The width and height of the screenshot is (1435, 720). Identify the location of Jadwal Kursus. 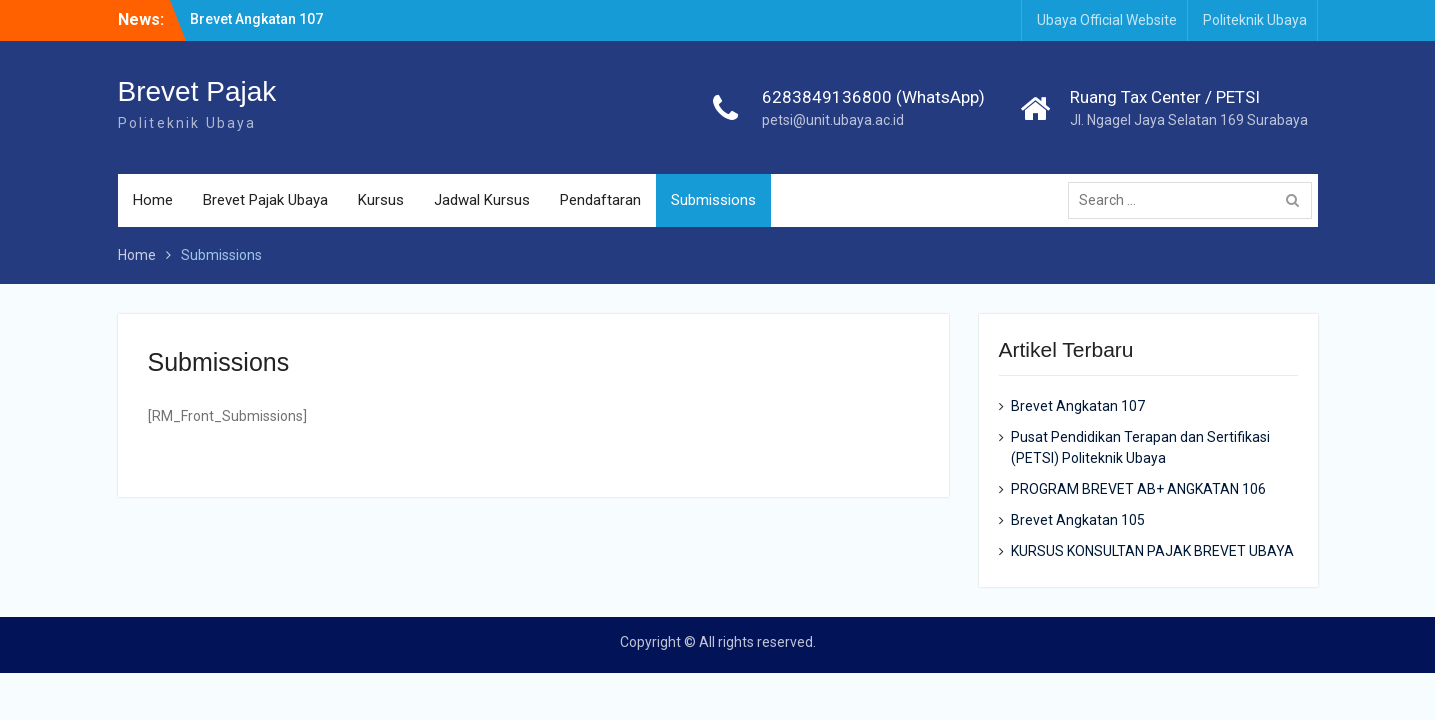
(482, 200).